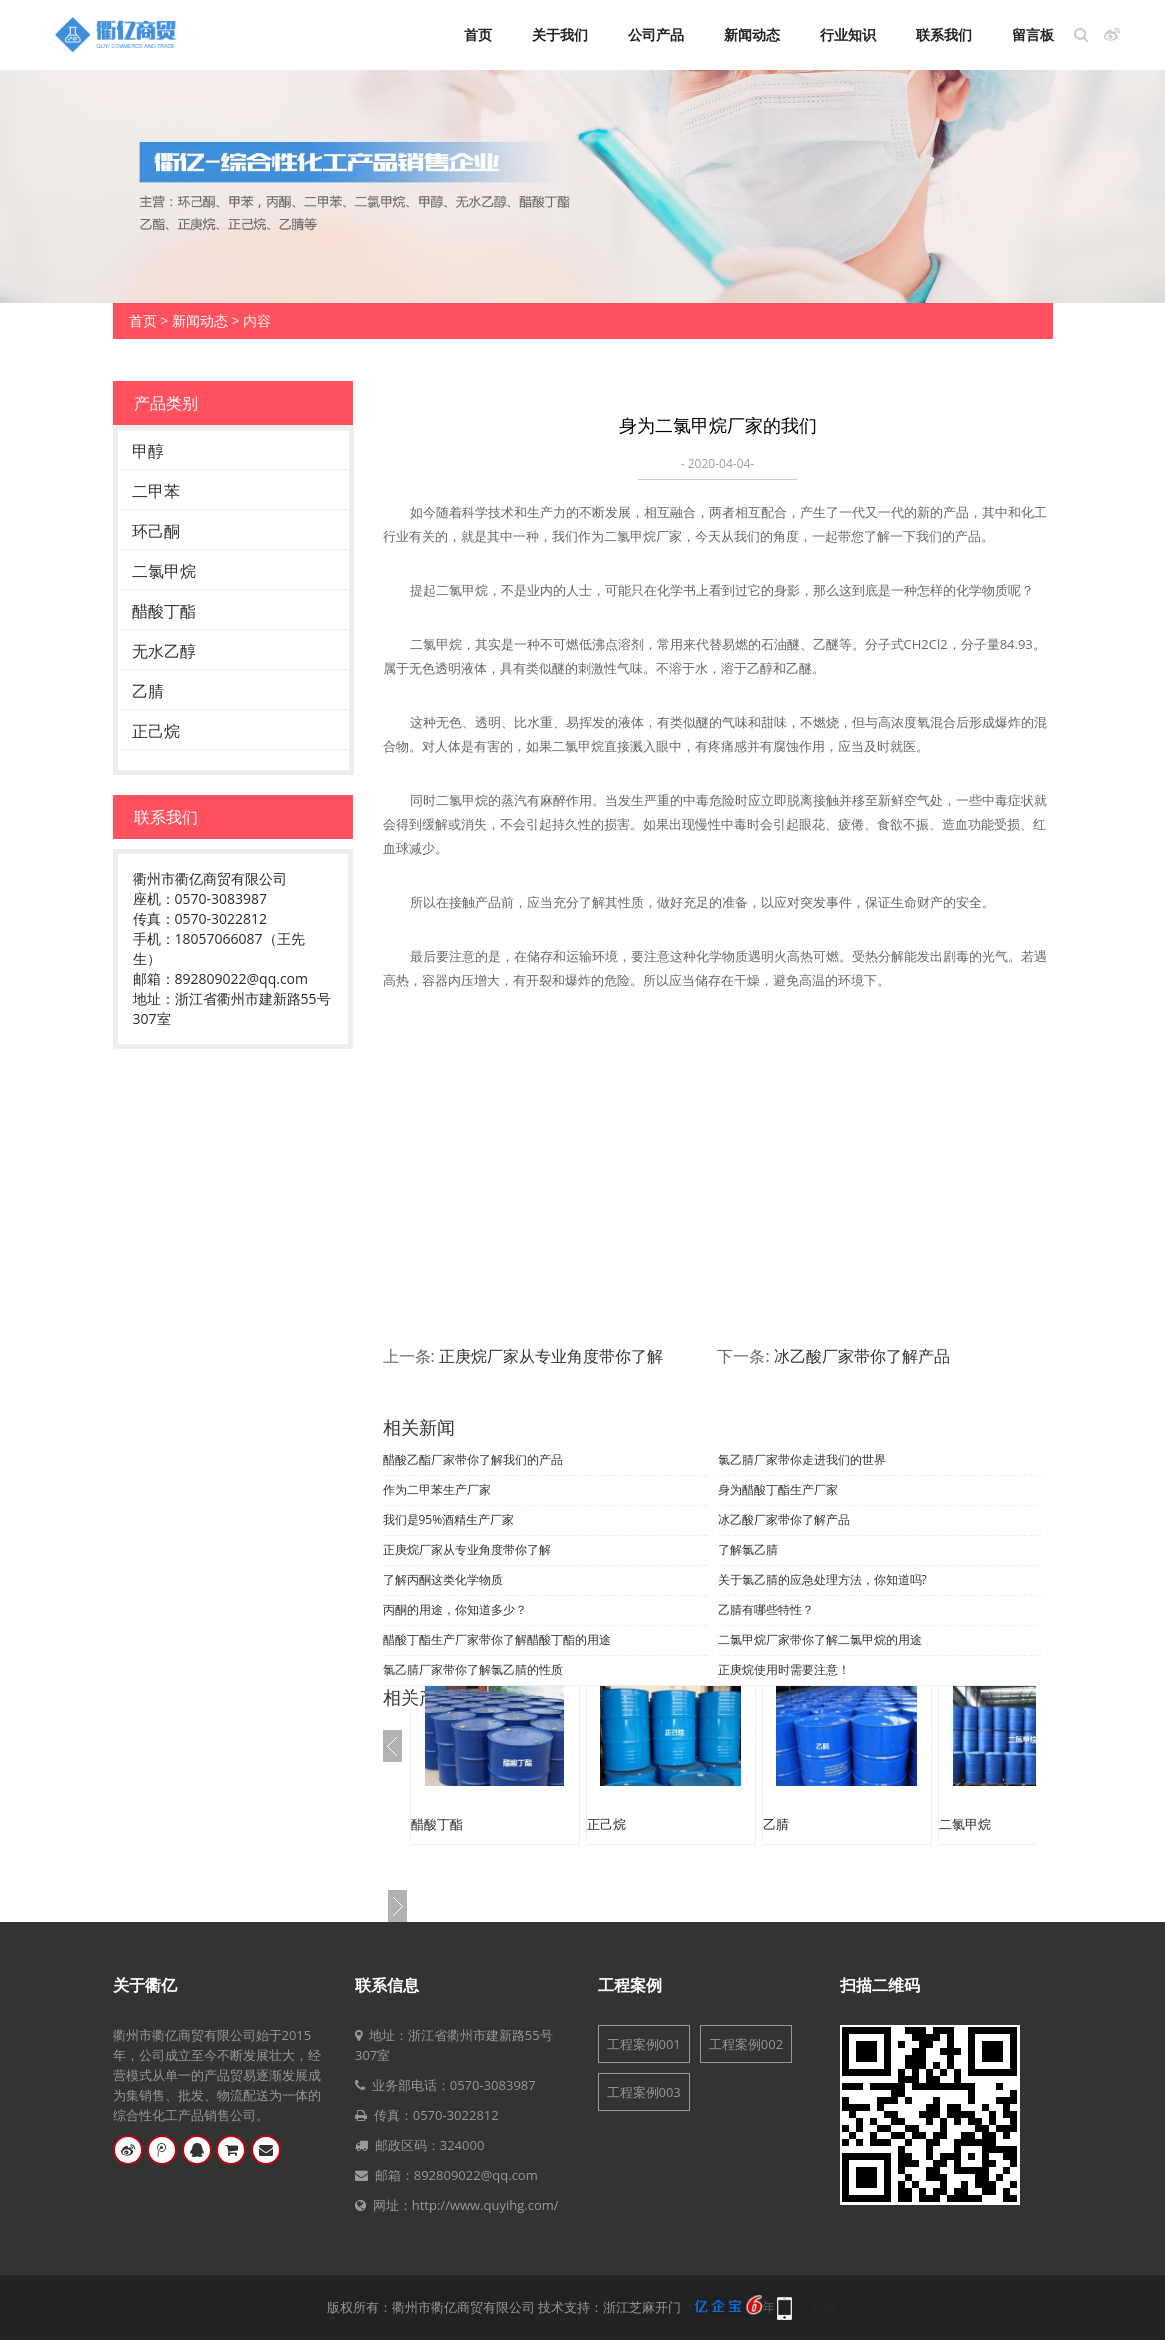 The height and width of the screenshot is (2340, 1165). I want to click on 乙腈有哪些特性？, so click(766, 1609).